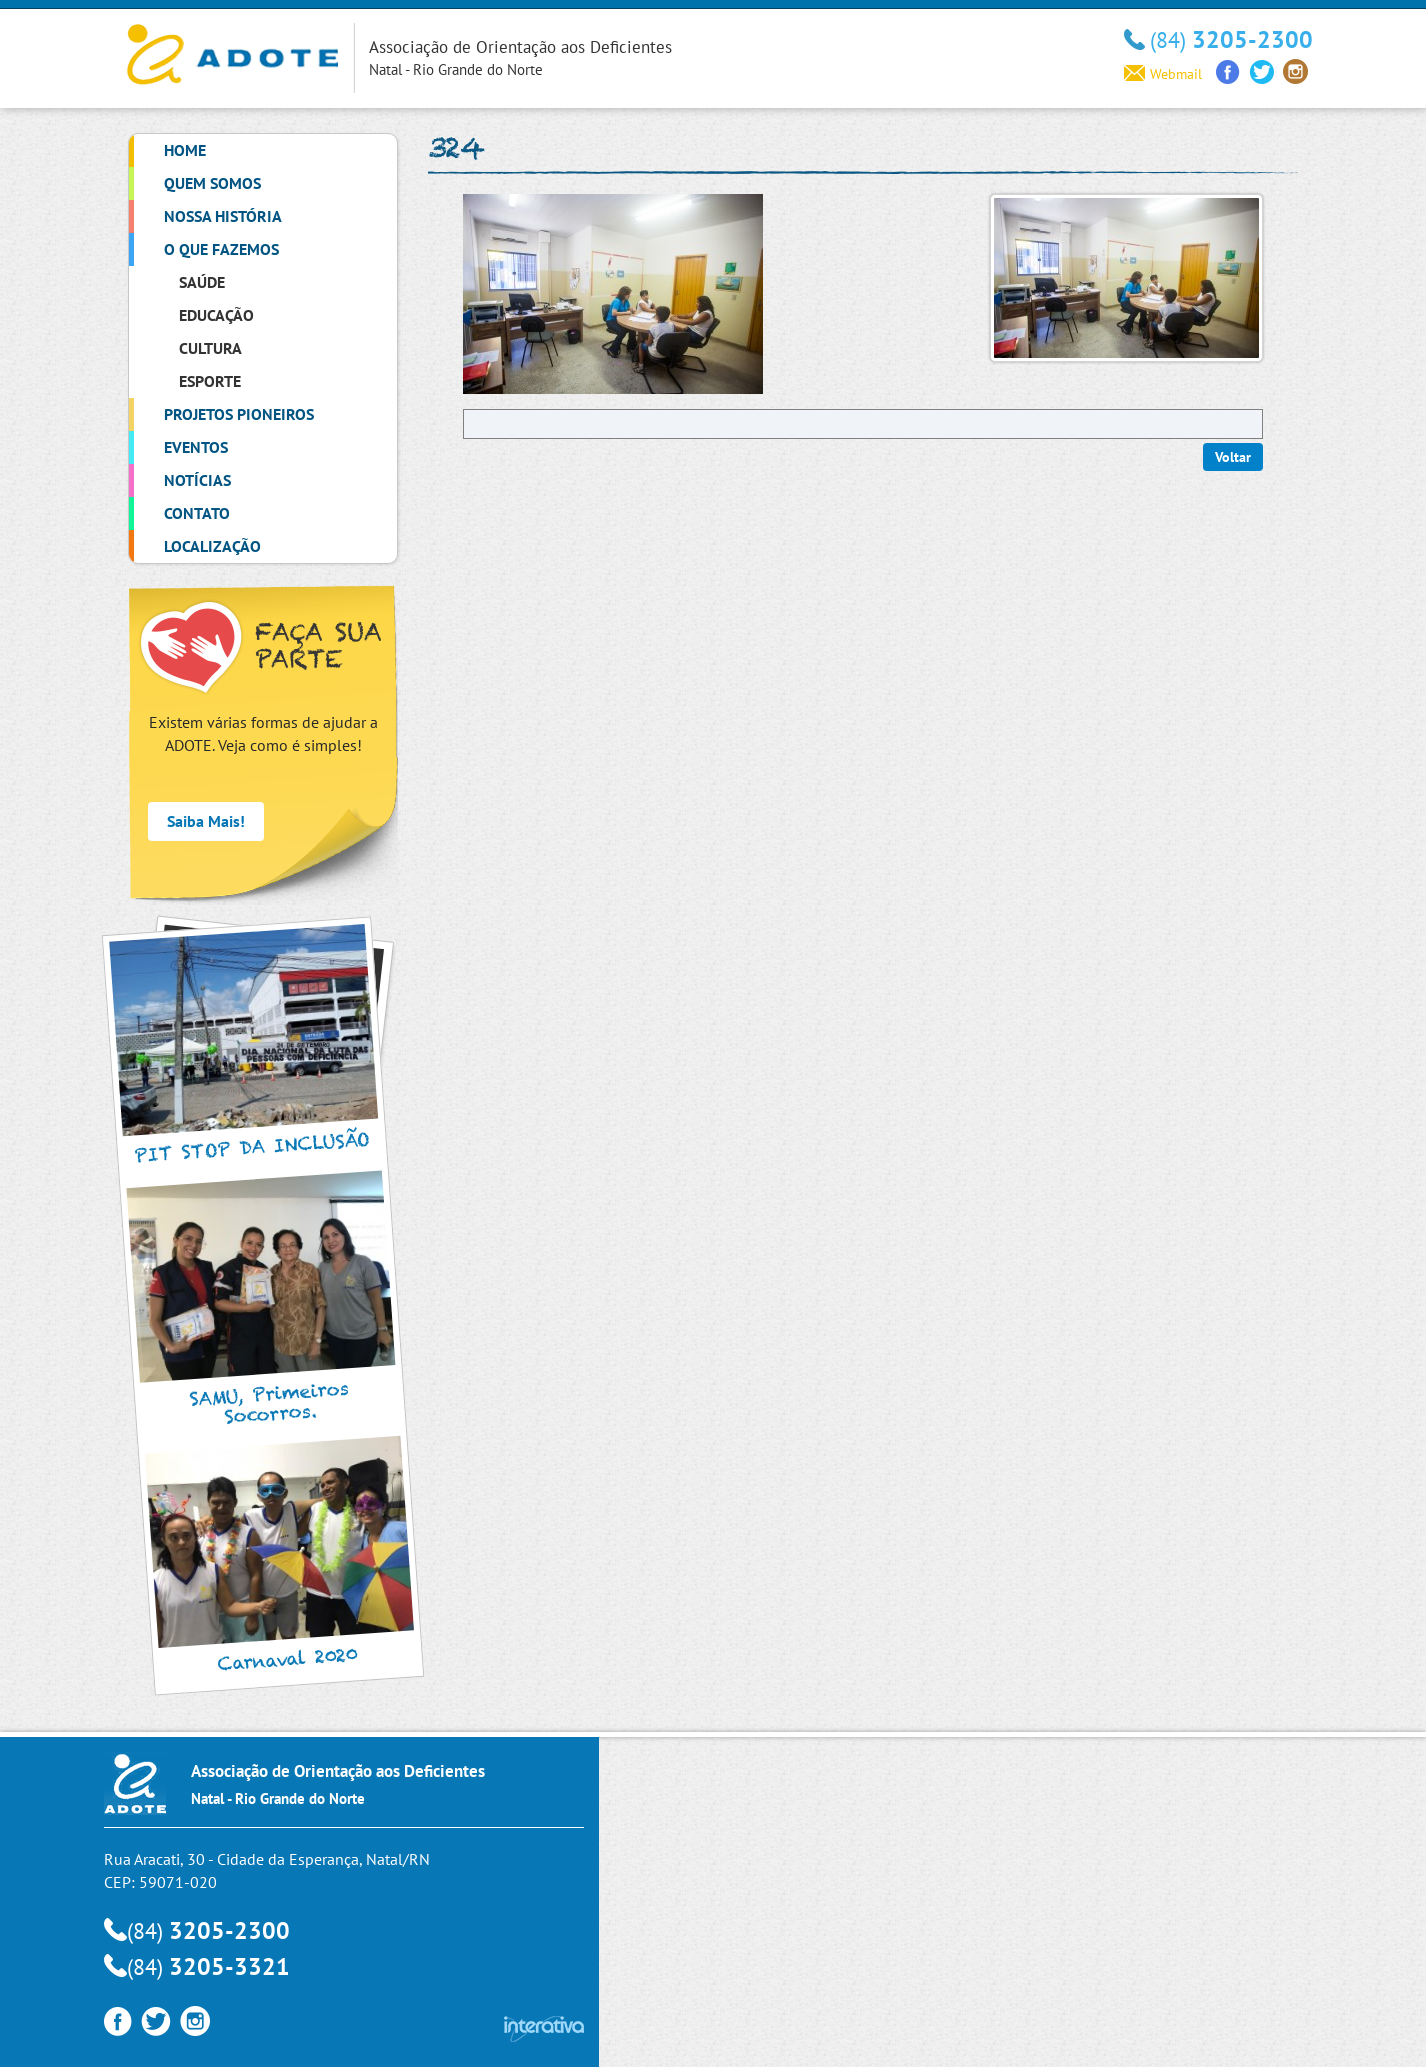 The image size is (1426, 2067). What do you see at coordinates (223, 216) in the screenshot?
I see `Nossa História` at bounding box center [223, 216].